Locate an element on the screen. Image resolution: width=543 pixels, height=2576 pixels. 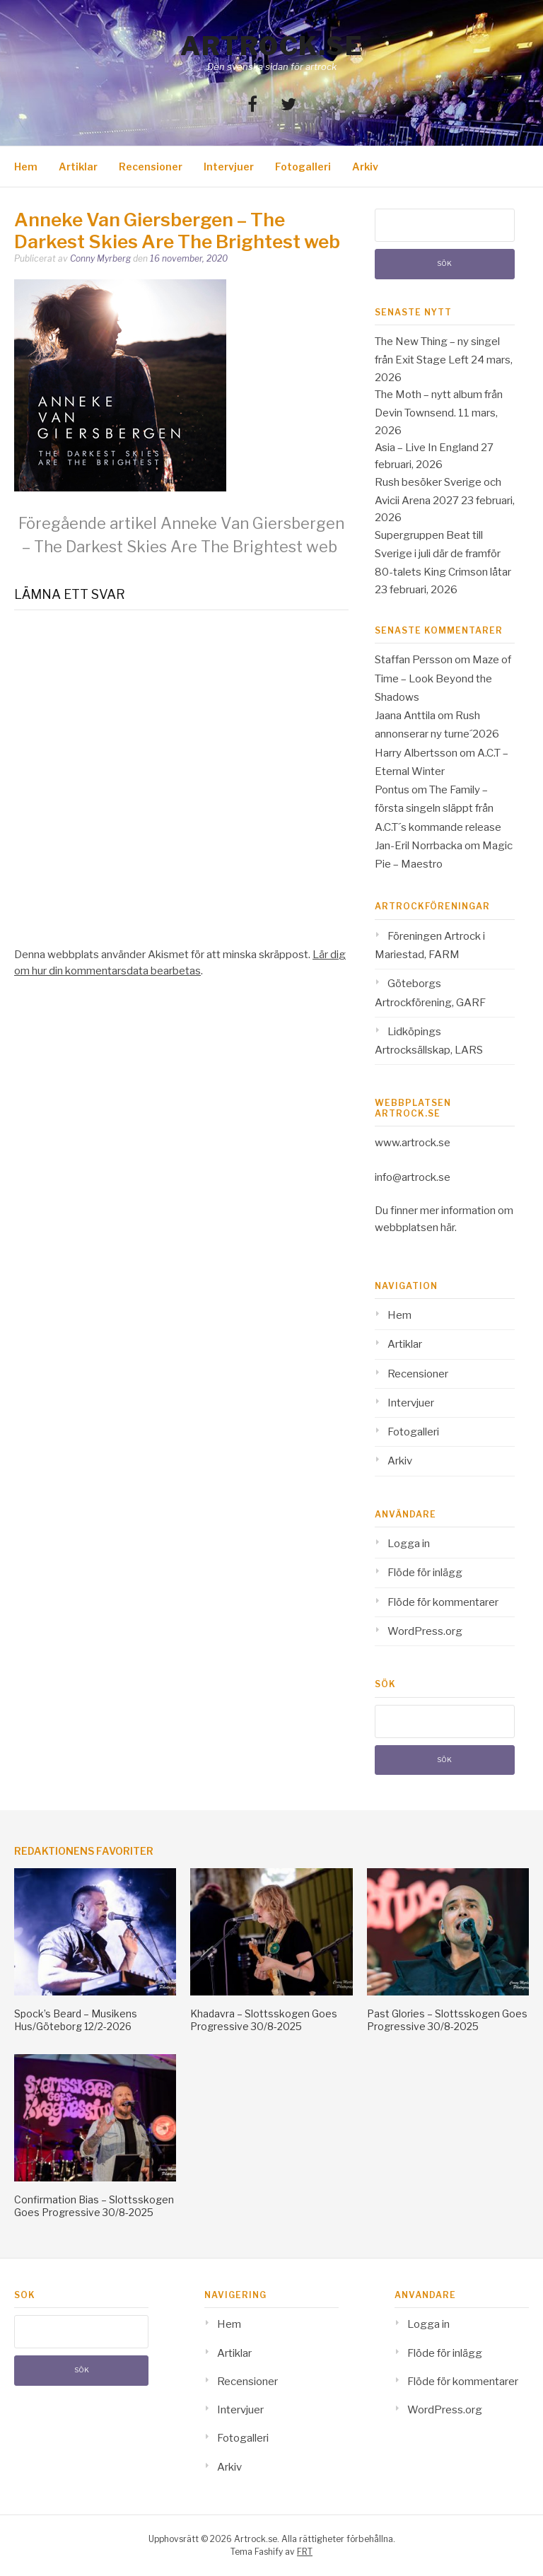
här is located at coordinates (447, 1227).